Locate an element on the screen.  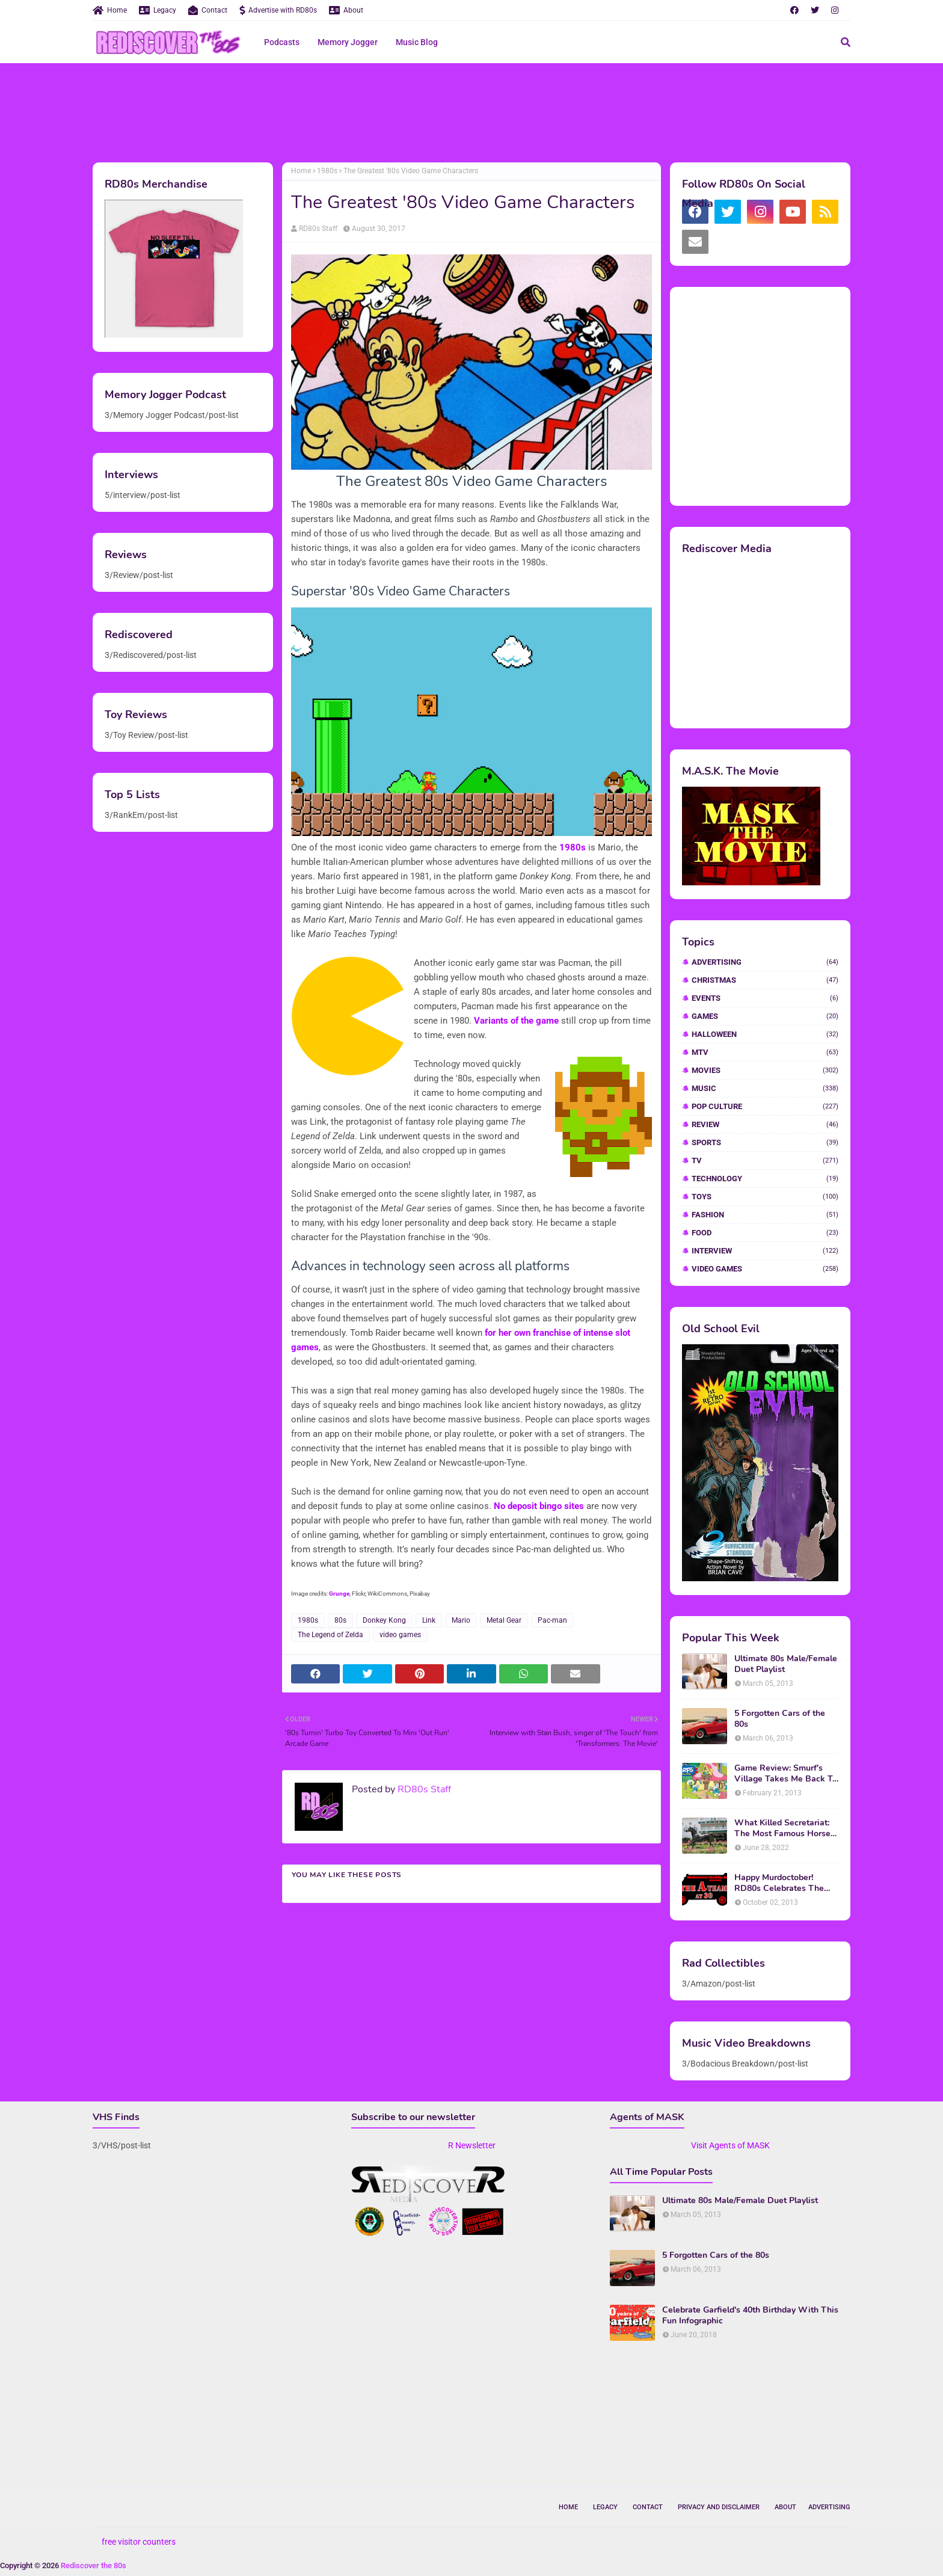
Halloween is located at coordinates (765, 1034).